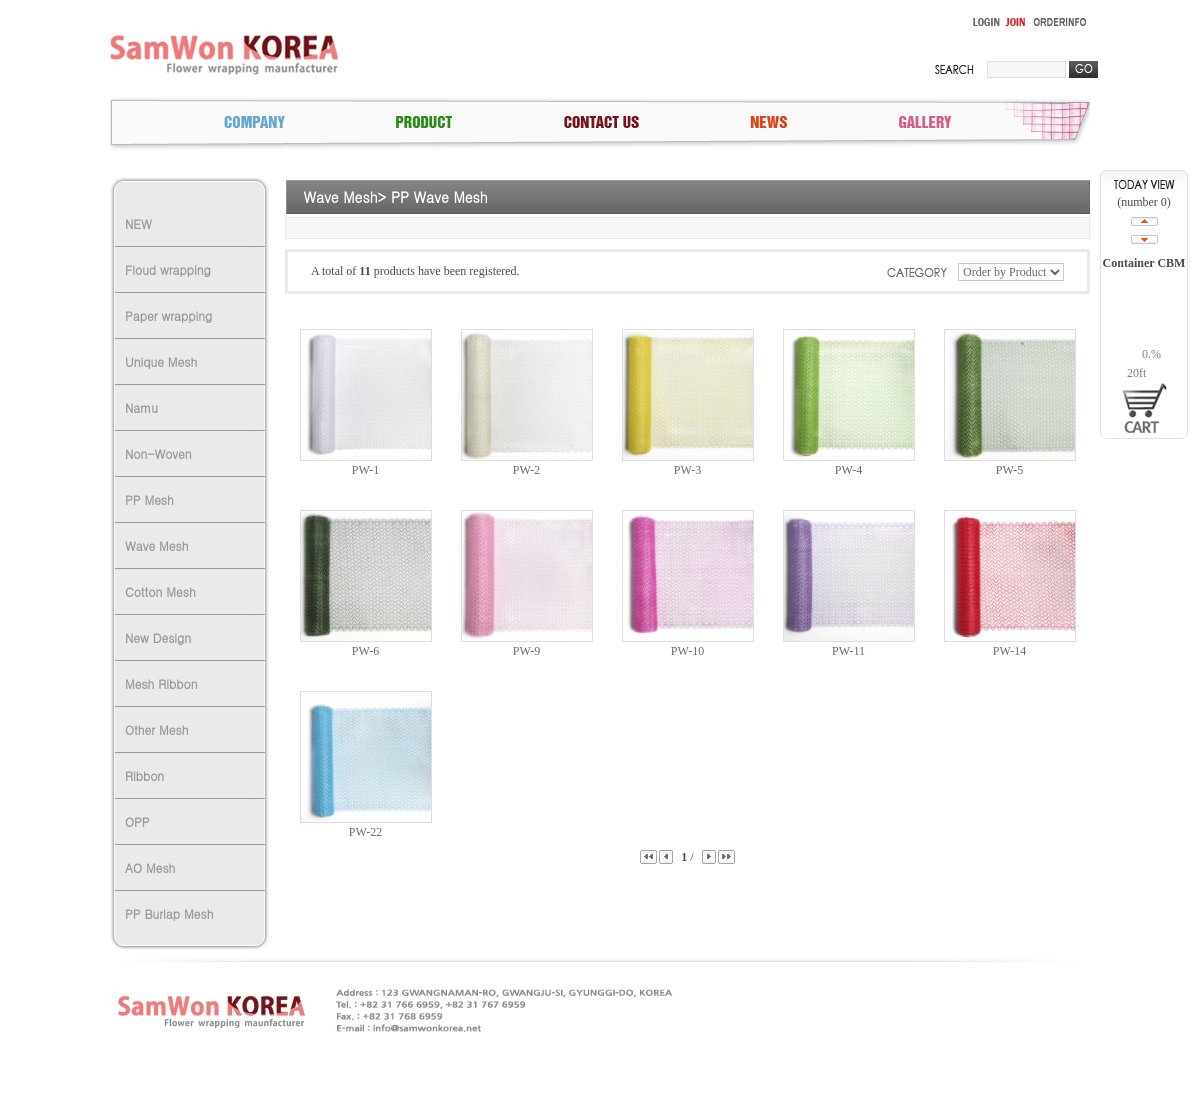 This screenshot has height=1112, width=1200. What do you see at coordinates (160, 591) in the screenshot?
I see `Cotton Mesh` at bounding box center [160, 591].